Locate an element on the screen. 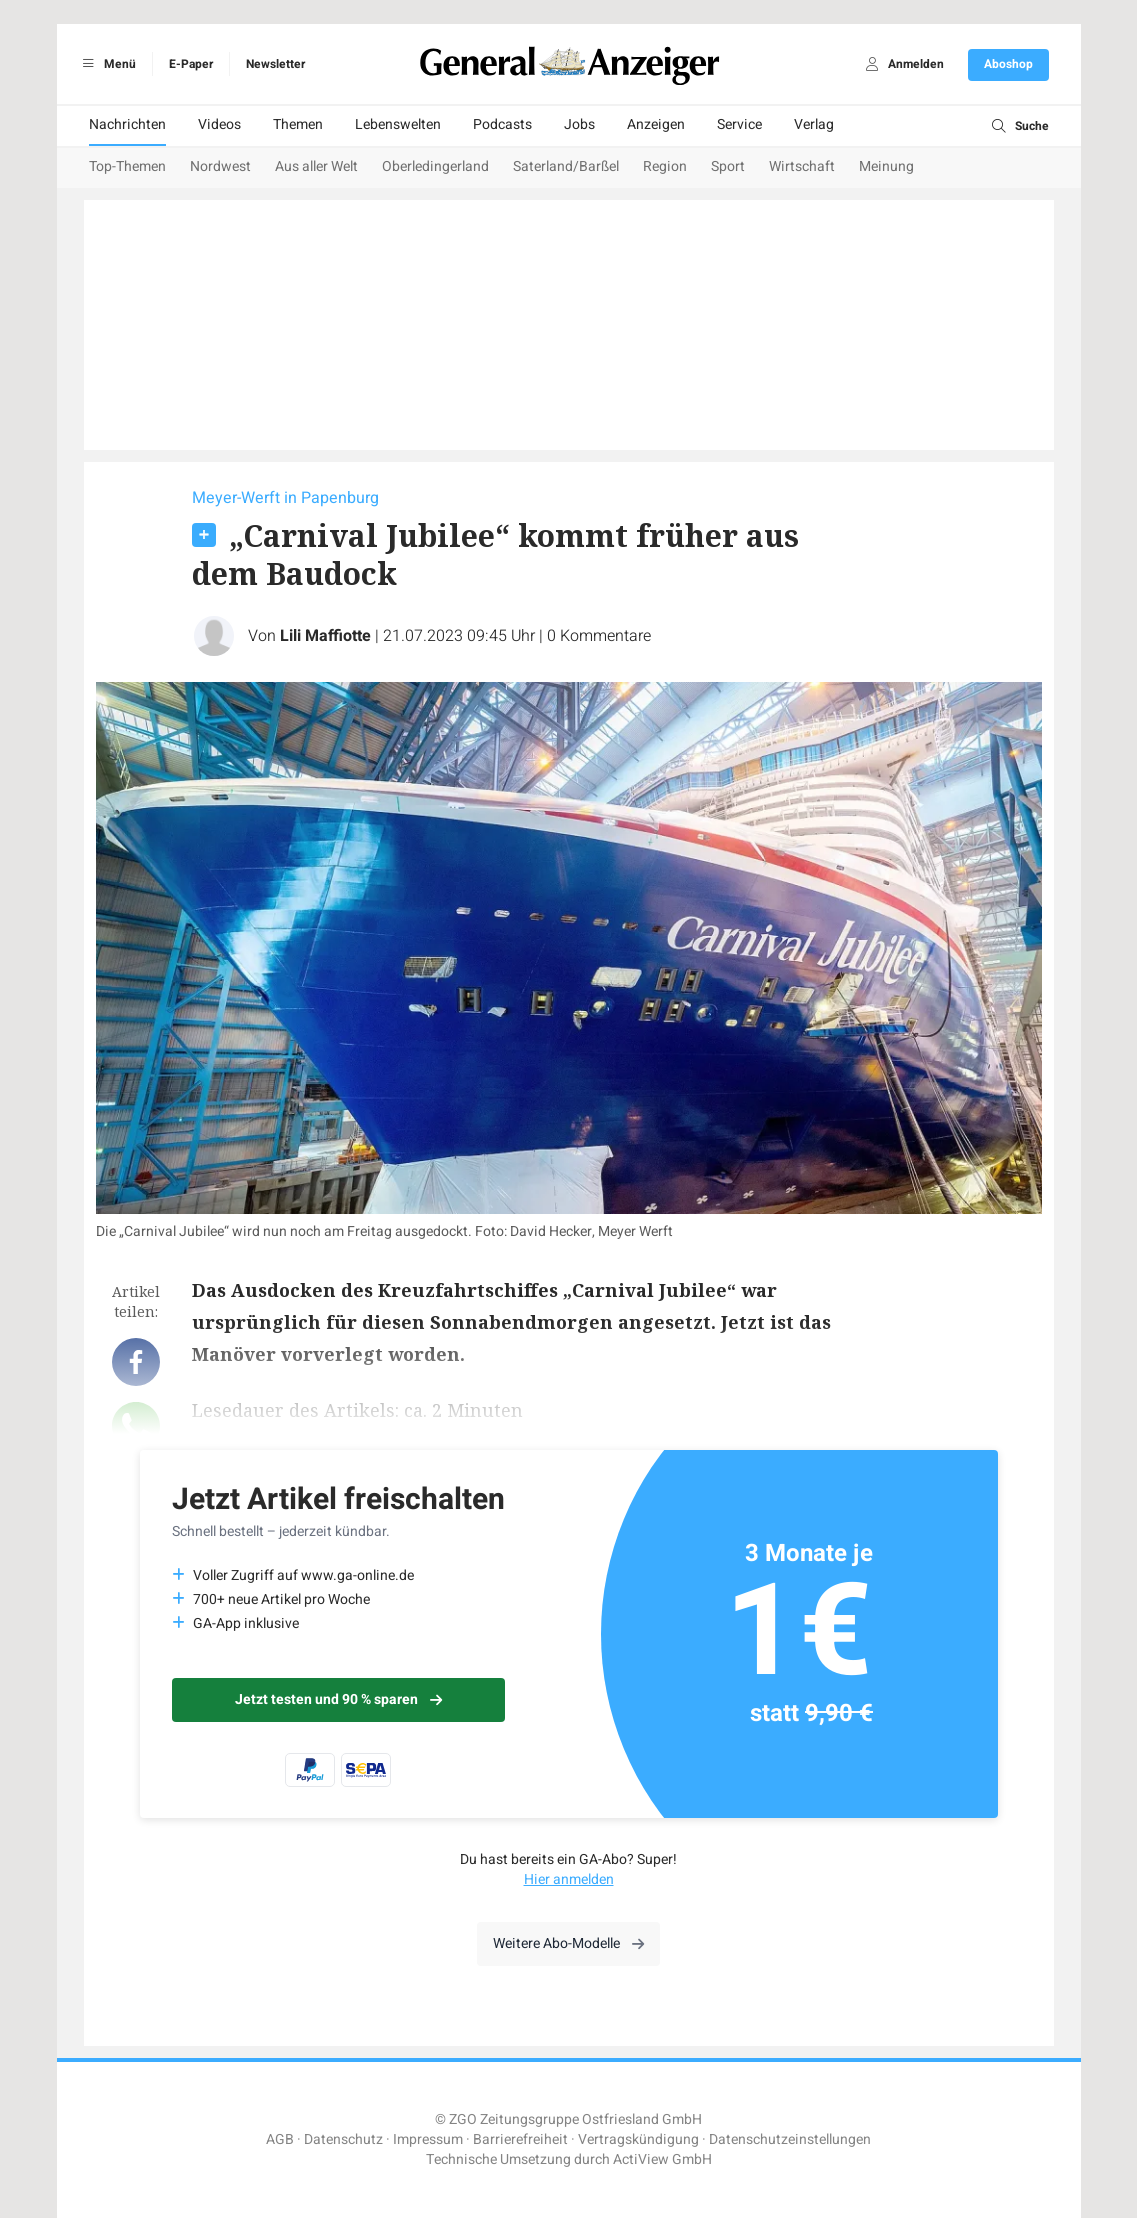 The image size is (1137, 2218). Datenschutz is located at coordinates (343, 2139).